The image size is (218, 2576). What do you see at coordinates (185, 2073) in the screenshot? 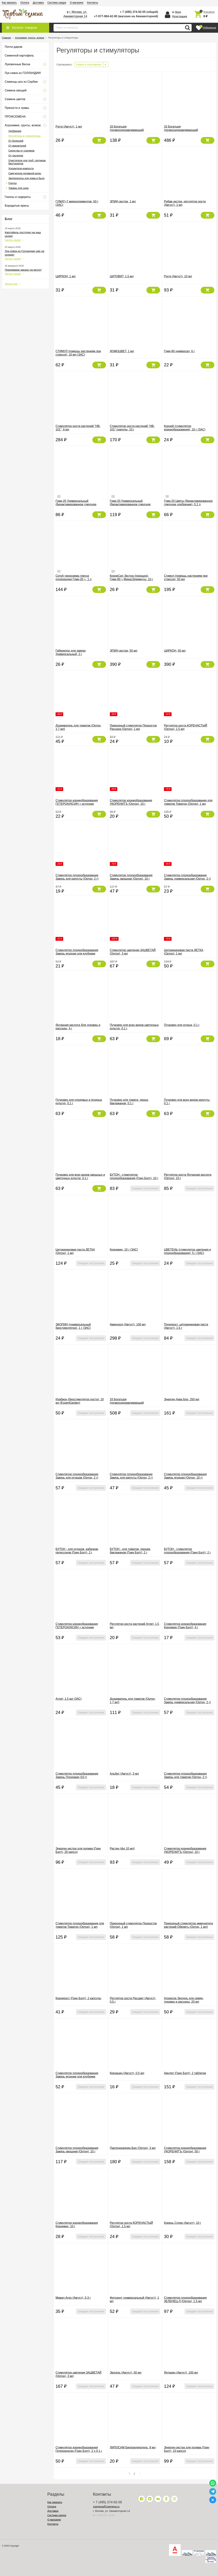
I see `Амулет (Грин Бэлт), 2 таблетки` at bounding box center [185, 2073].